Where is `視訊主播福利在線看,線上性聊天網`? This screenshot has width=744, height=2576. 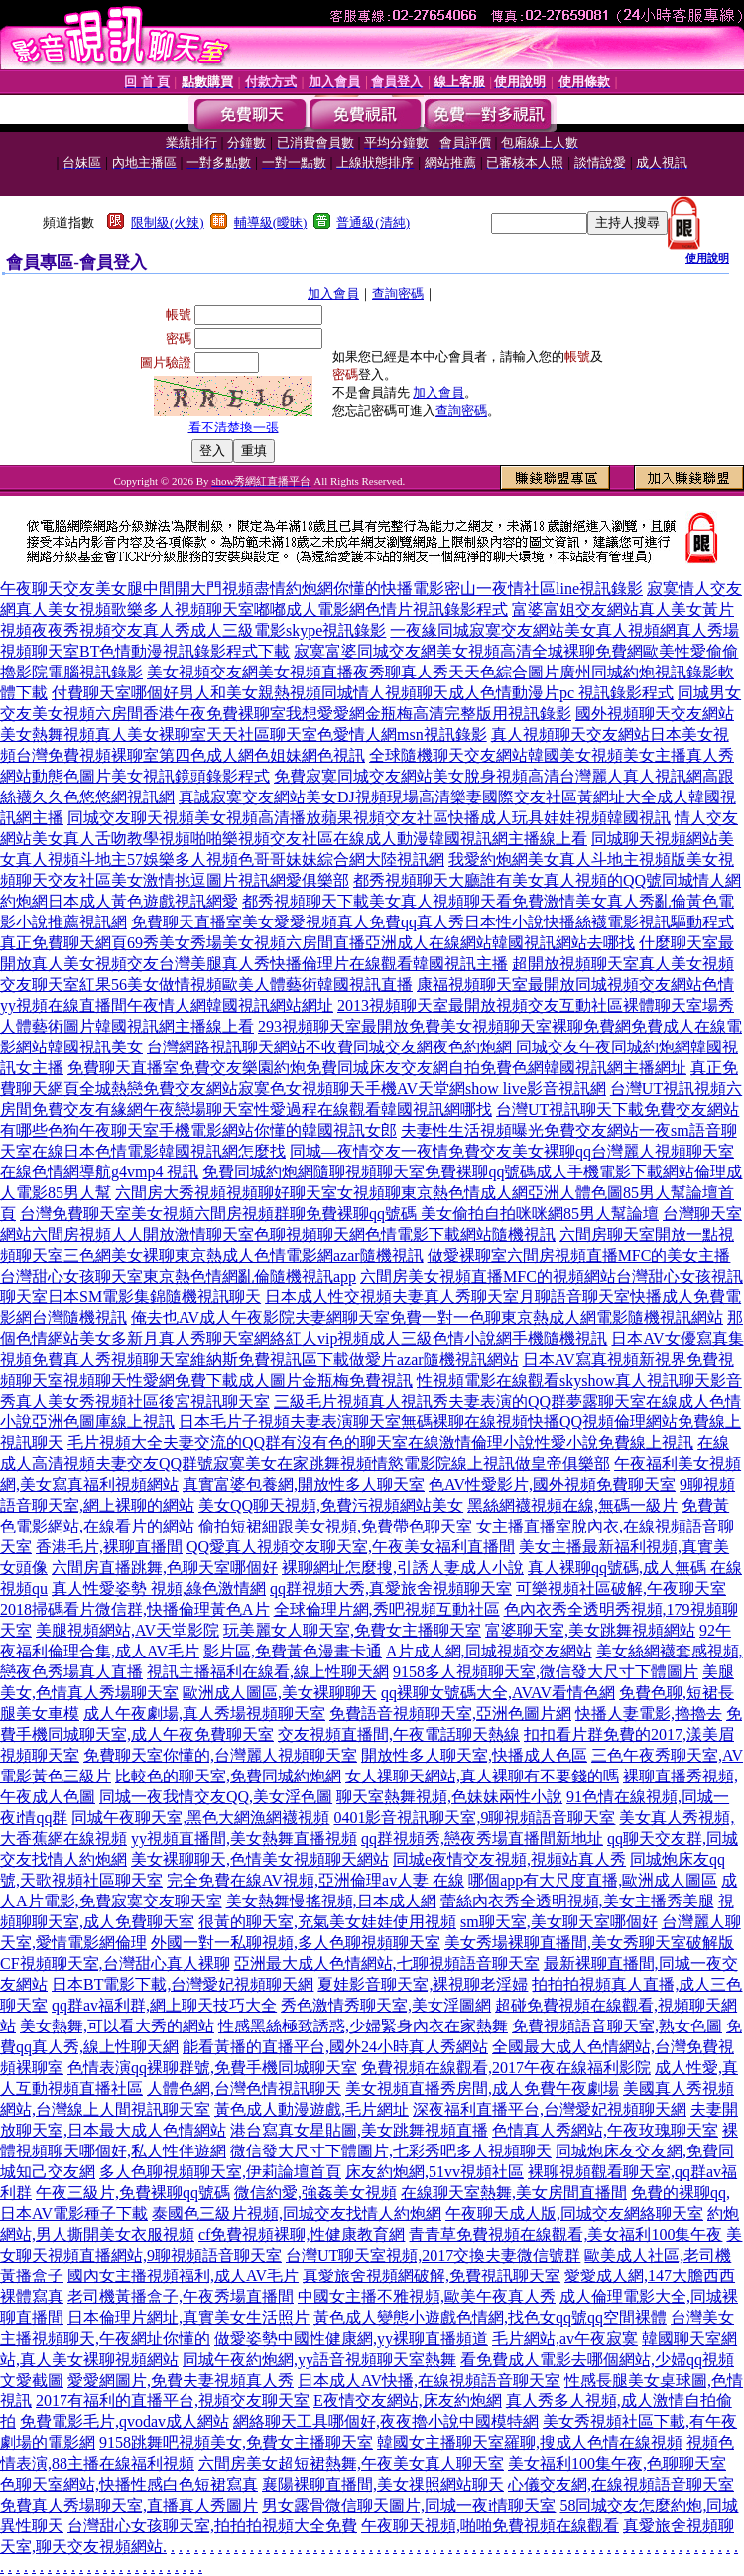 視訊主播福利在線看,線上性聊天網 is located at coordinates (268, 1671).